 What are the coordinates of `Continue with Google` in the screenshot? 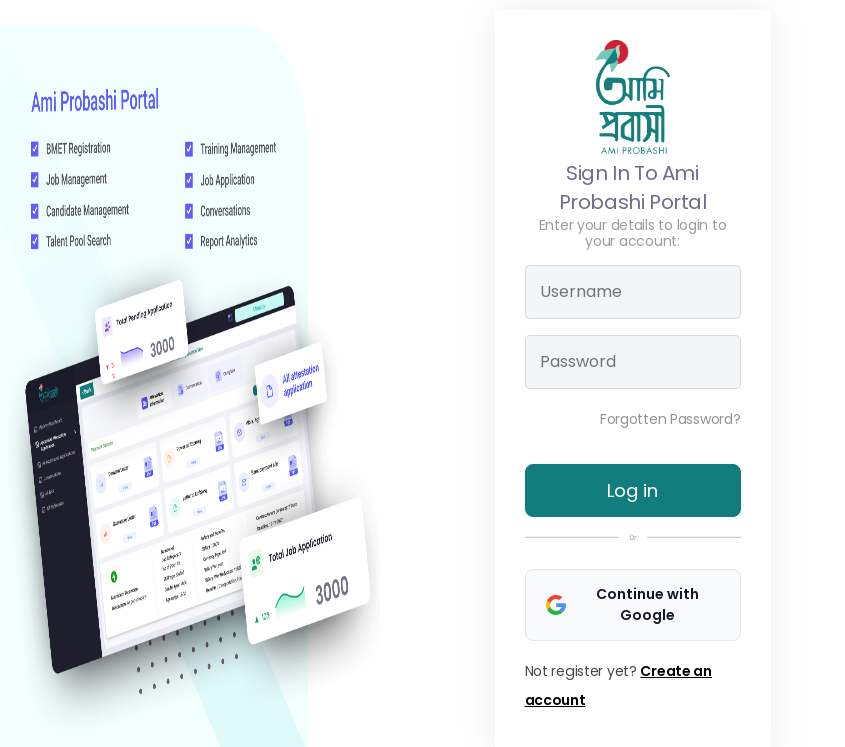 It's located at (623, 604).